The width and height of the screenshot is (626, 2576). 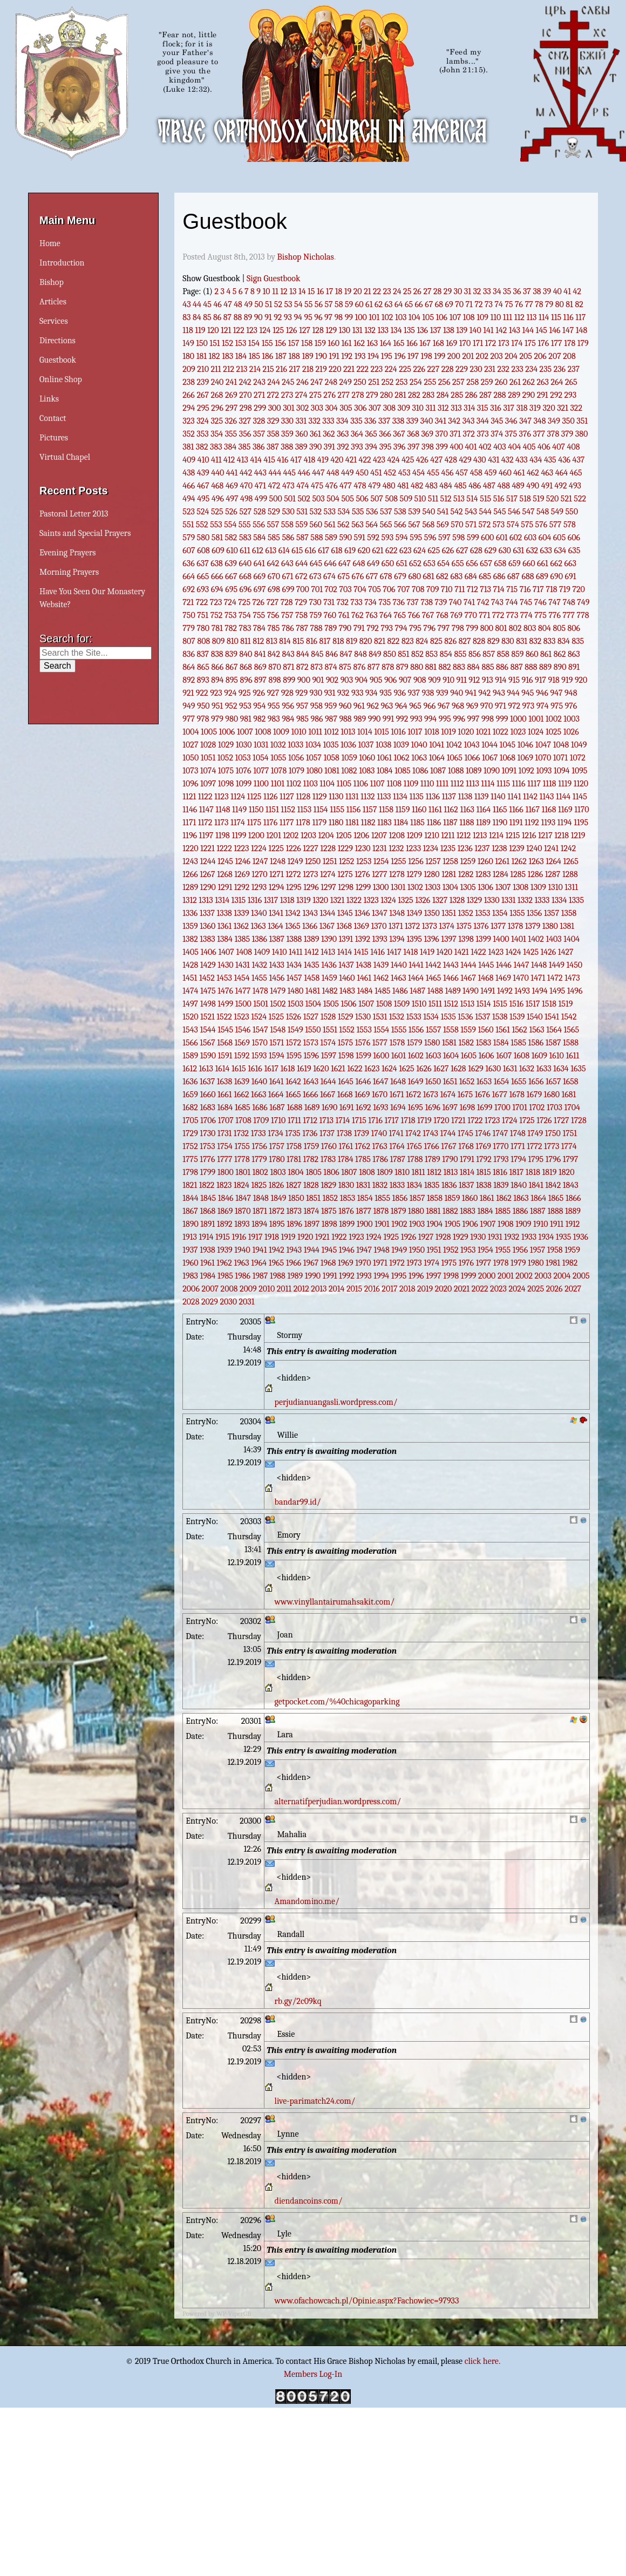 What do you see at coordinates (378, 926) in the screenshot?
I see `1370` at bounding box center [378, 926].